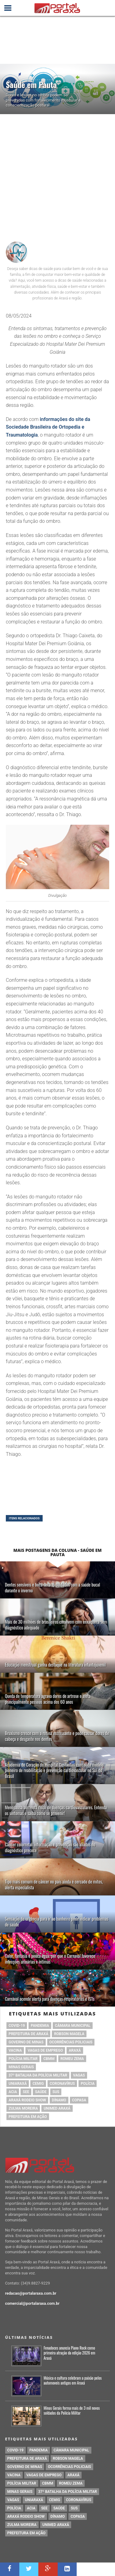 This screenshot has width=115, height=2576. Describe the element at coordinates (79, 2100) in the screenshot. I see `copasa` at that location.